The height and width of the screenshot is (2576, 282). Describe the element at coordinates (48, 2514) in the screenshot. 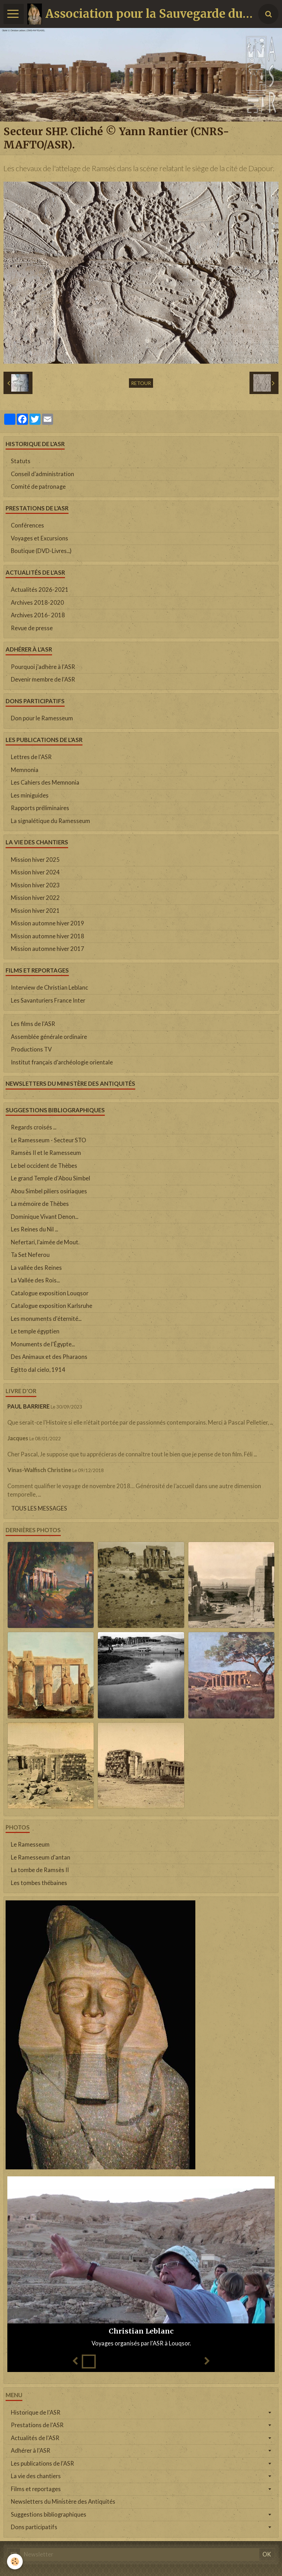

I see `Suggestions bibliographiques` at that location.